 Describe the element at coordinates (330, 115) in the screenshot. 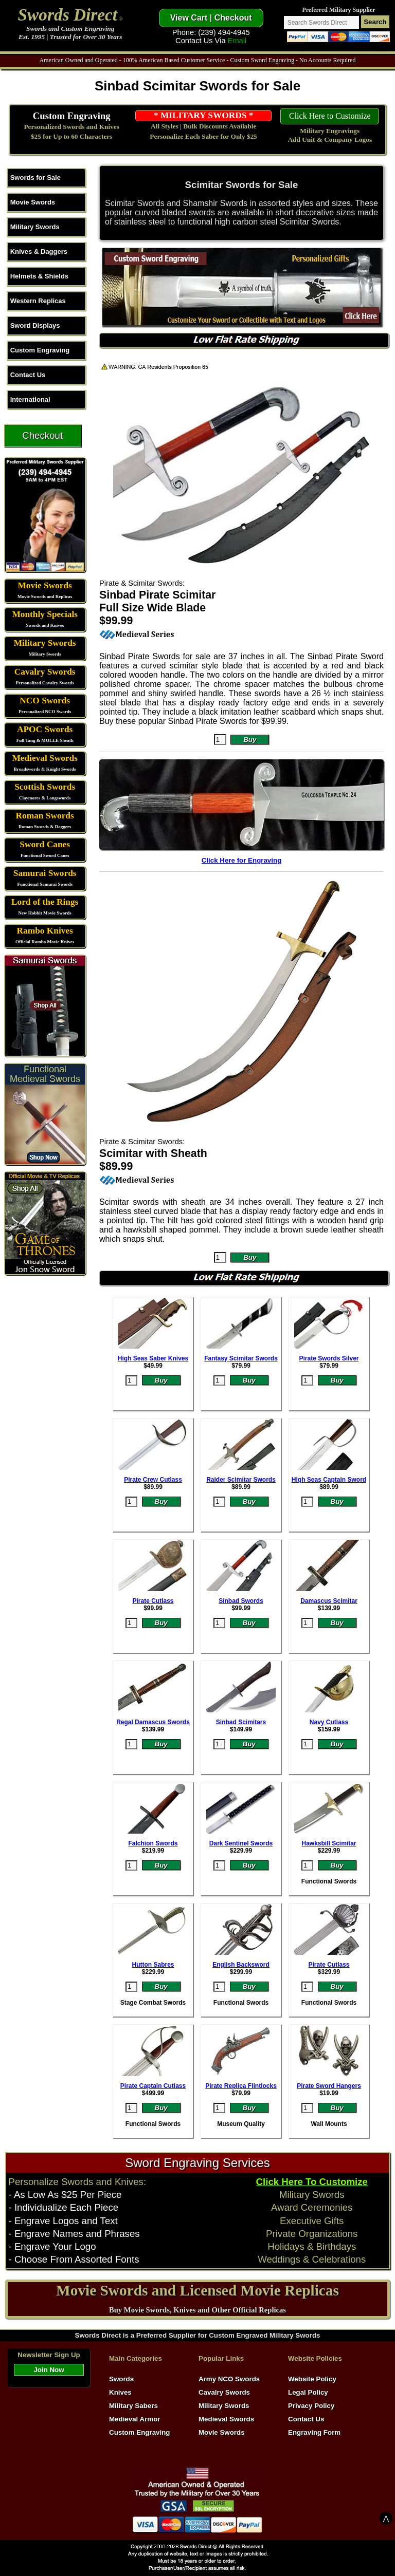

I see `Click Here to Customize` at that location.